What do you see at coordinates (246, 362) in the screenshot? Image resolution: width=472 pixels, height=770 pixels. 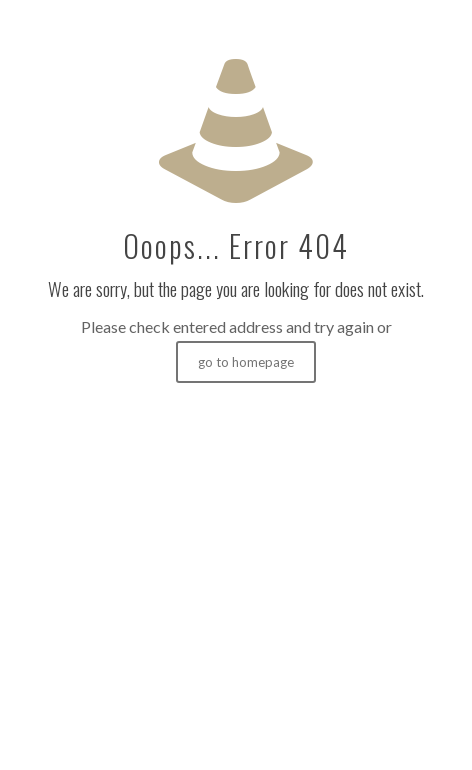 I see `go to homepage` at bounding box center [246, 362].